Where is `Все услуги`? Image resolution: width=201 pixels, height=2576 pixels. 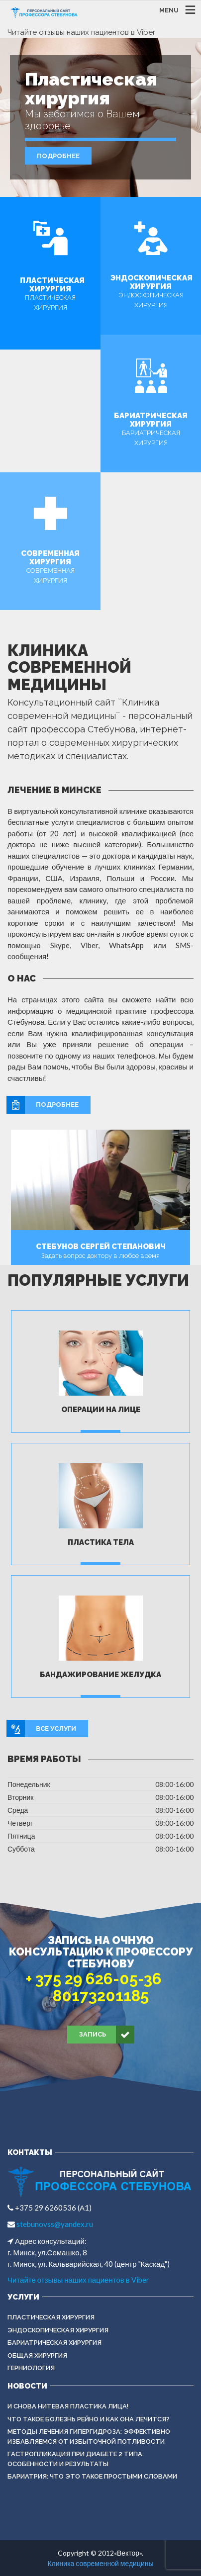
Все услуги is located at coordinates (41, 1729).